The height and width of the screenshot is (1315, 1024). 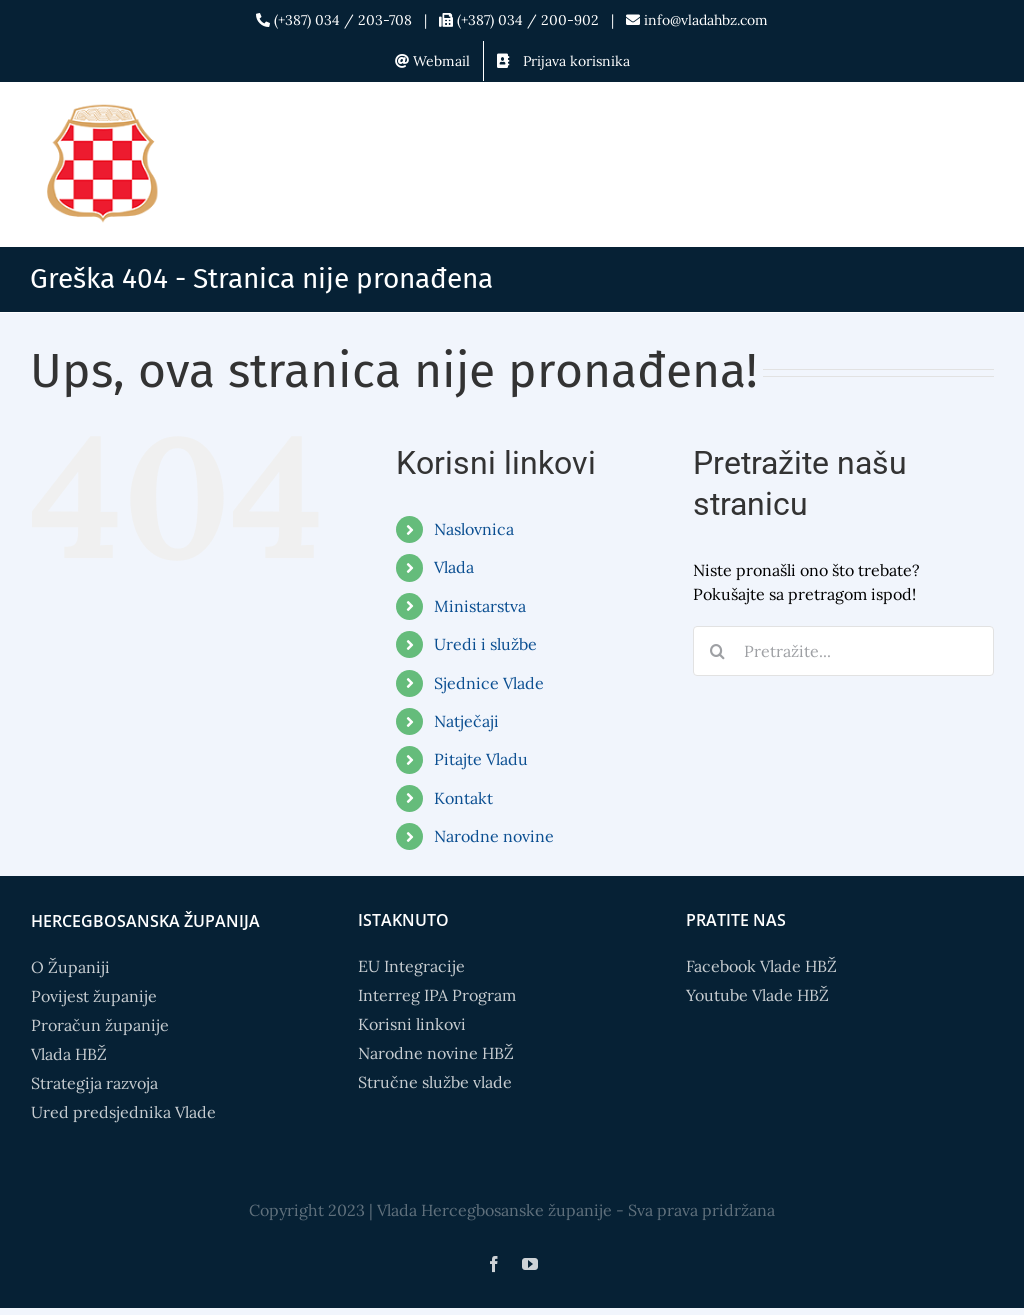 I want to click on EU Integracije, so click(x=411, y=966).